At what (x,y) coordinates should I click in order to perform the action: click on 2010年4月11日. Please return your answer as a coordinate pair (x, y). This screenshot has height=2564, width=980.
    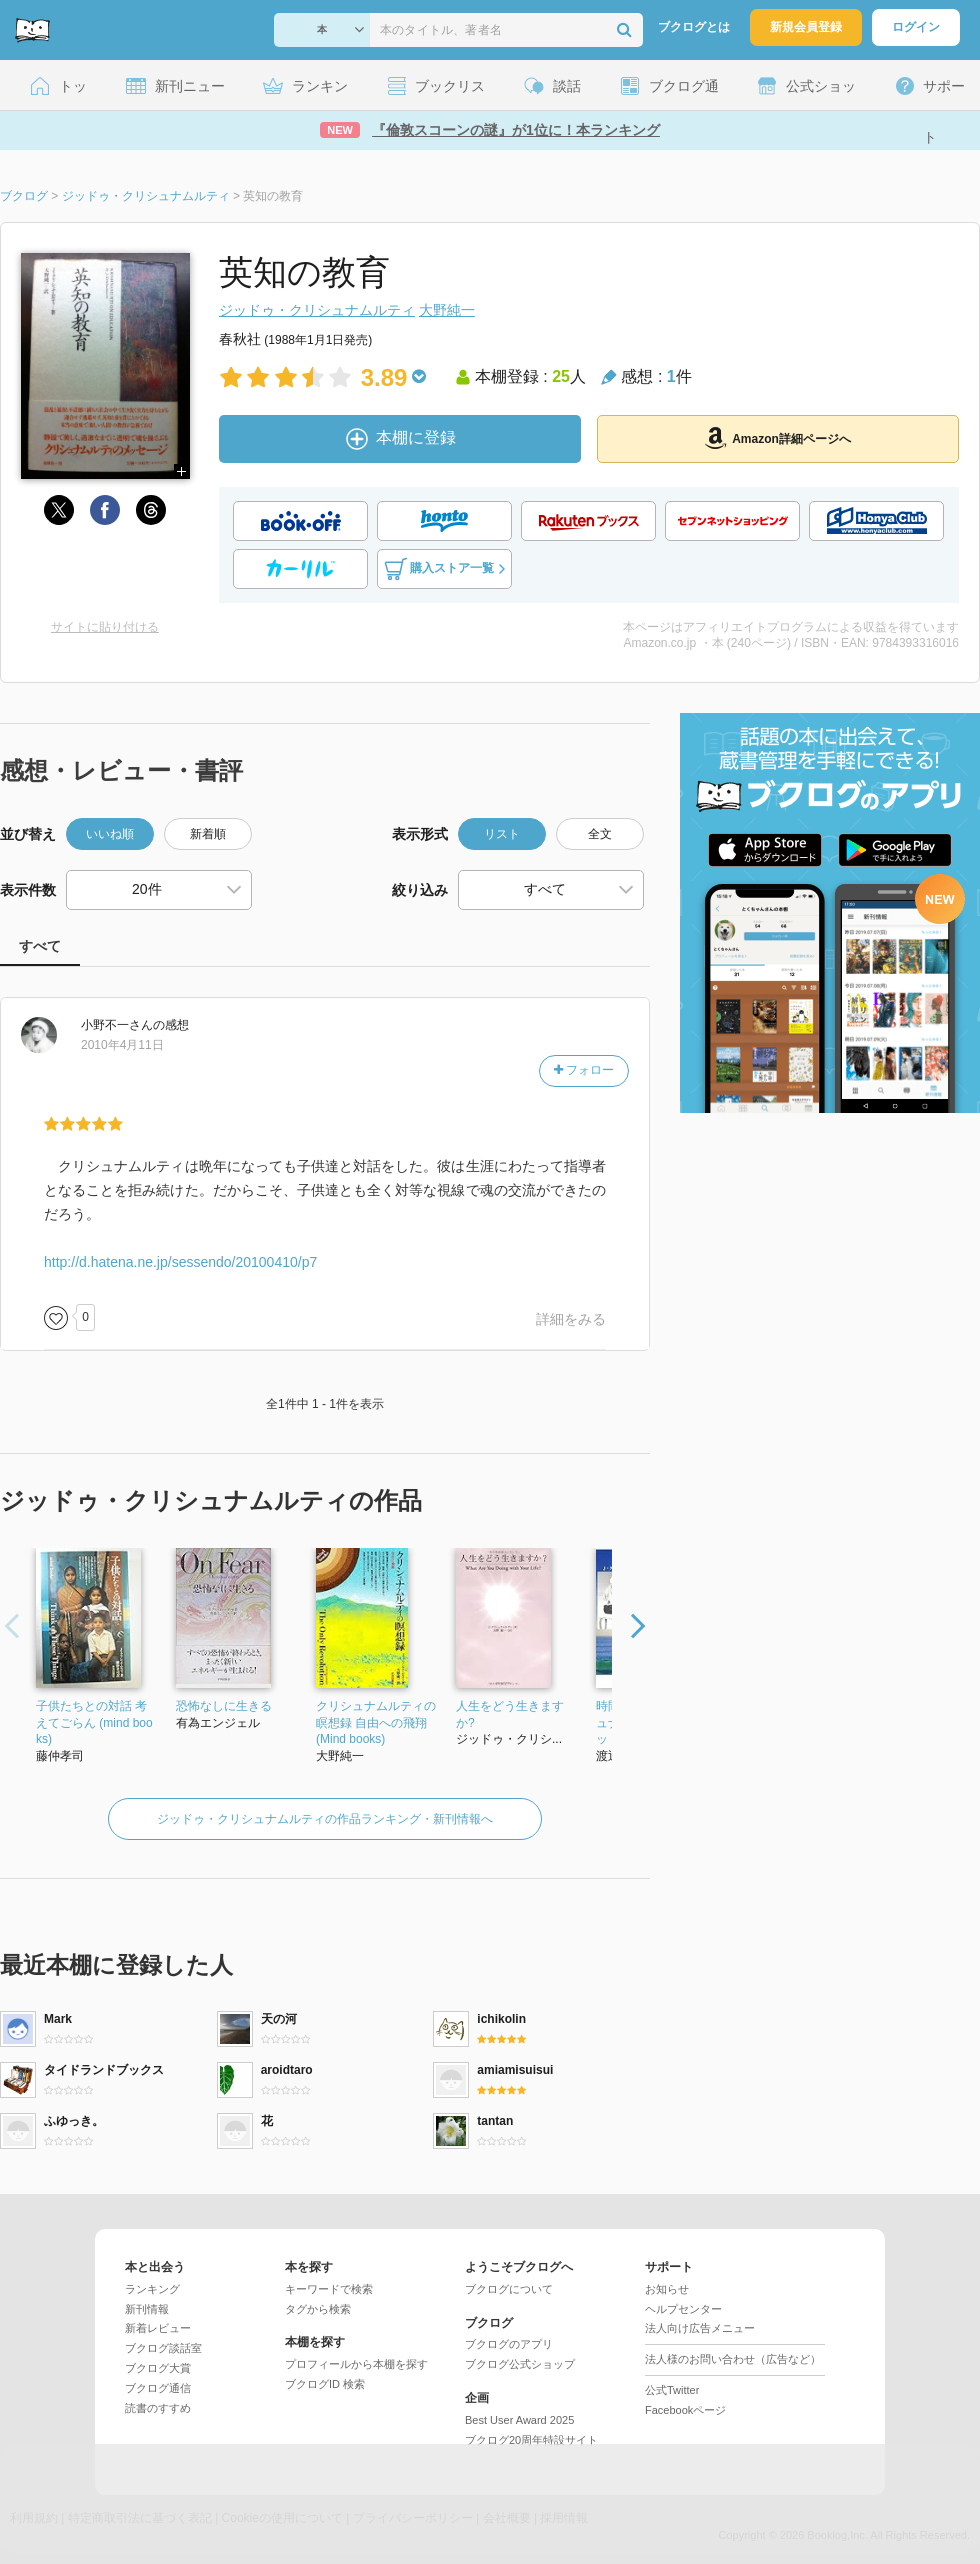
    Looking at the image, I should click on (122, 1045).